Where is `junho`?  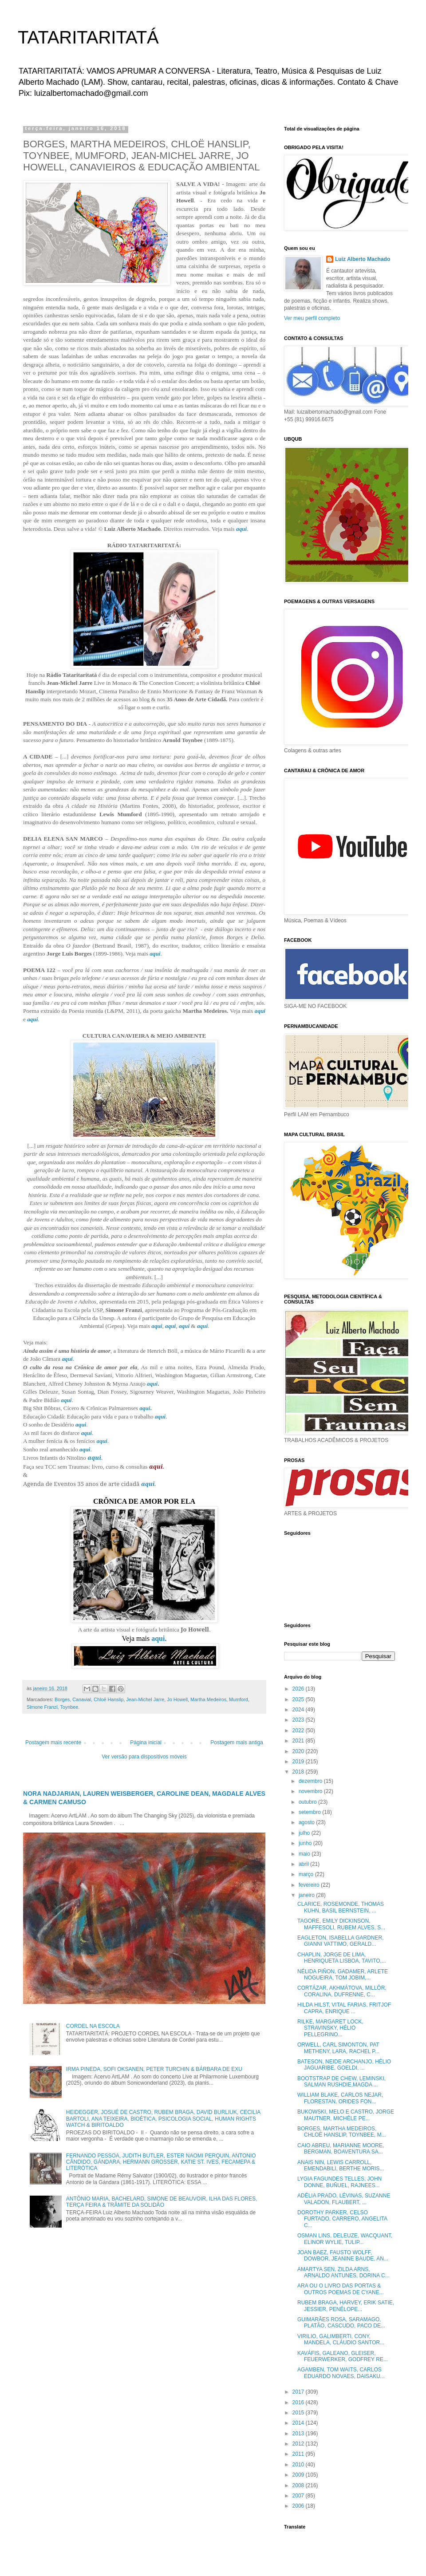
junho is located at coordinates (306, 1843).